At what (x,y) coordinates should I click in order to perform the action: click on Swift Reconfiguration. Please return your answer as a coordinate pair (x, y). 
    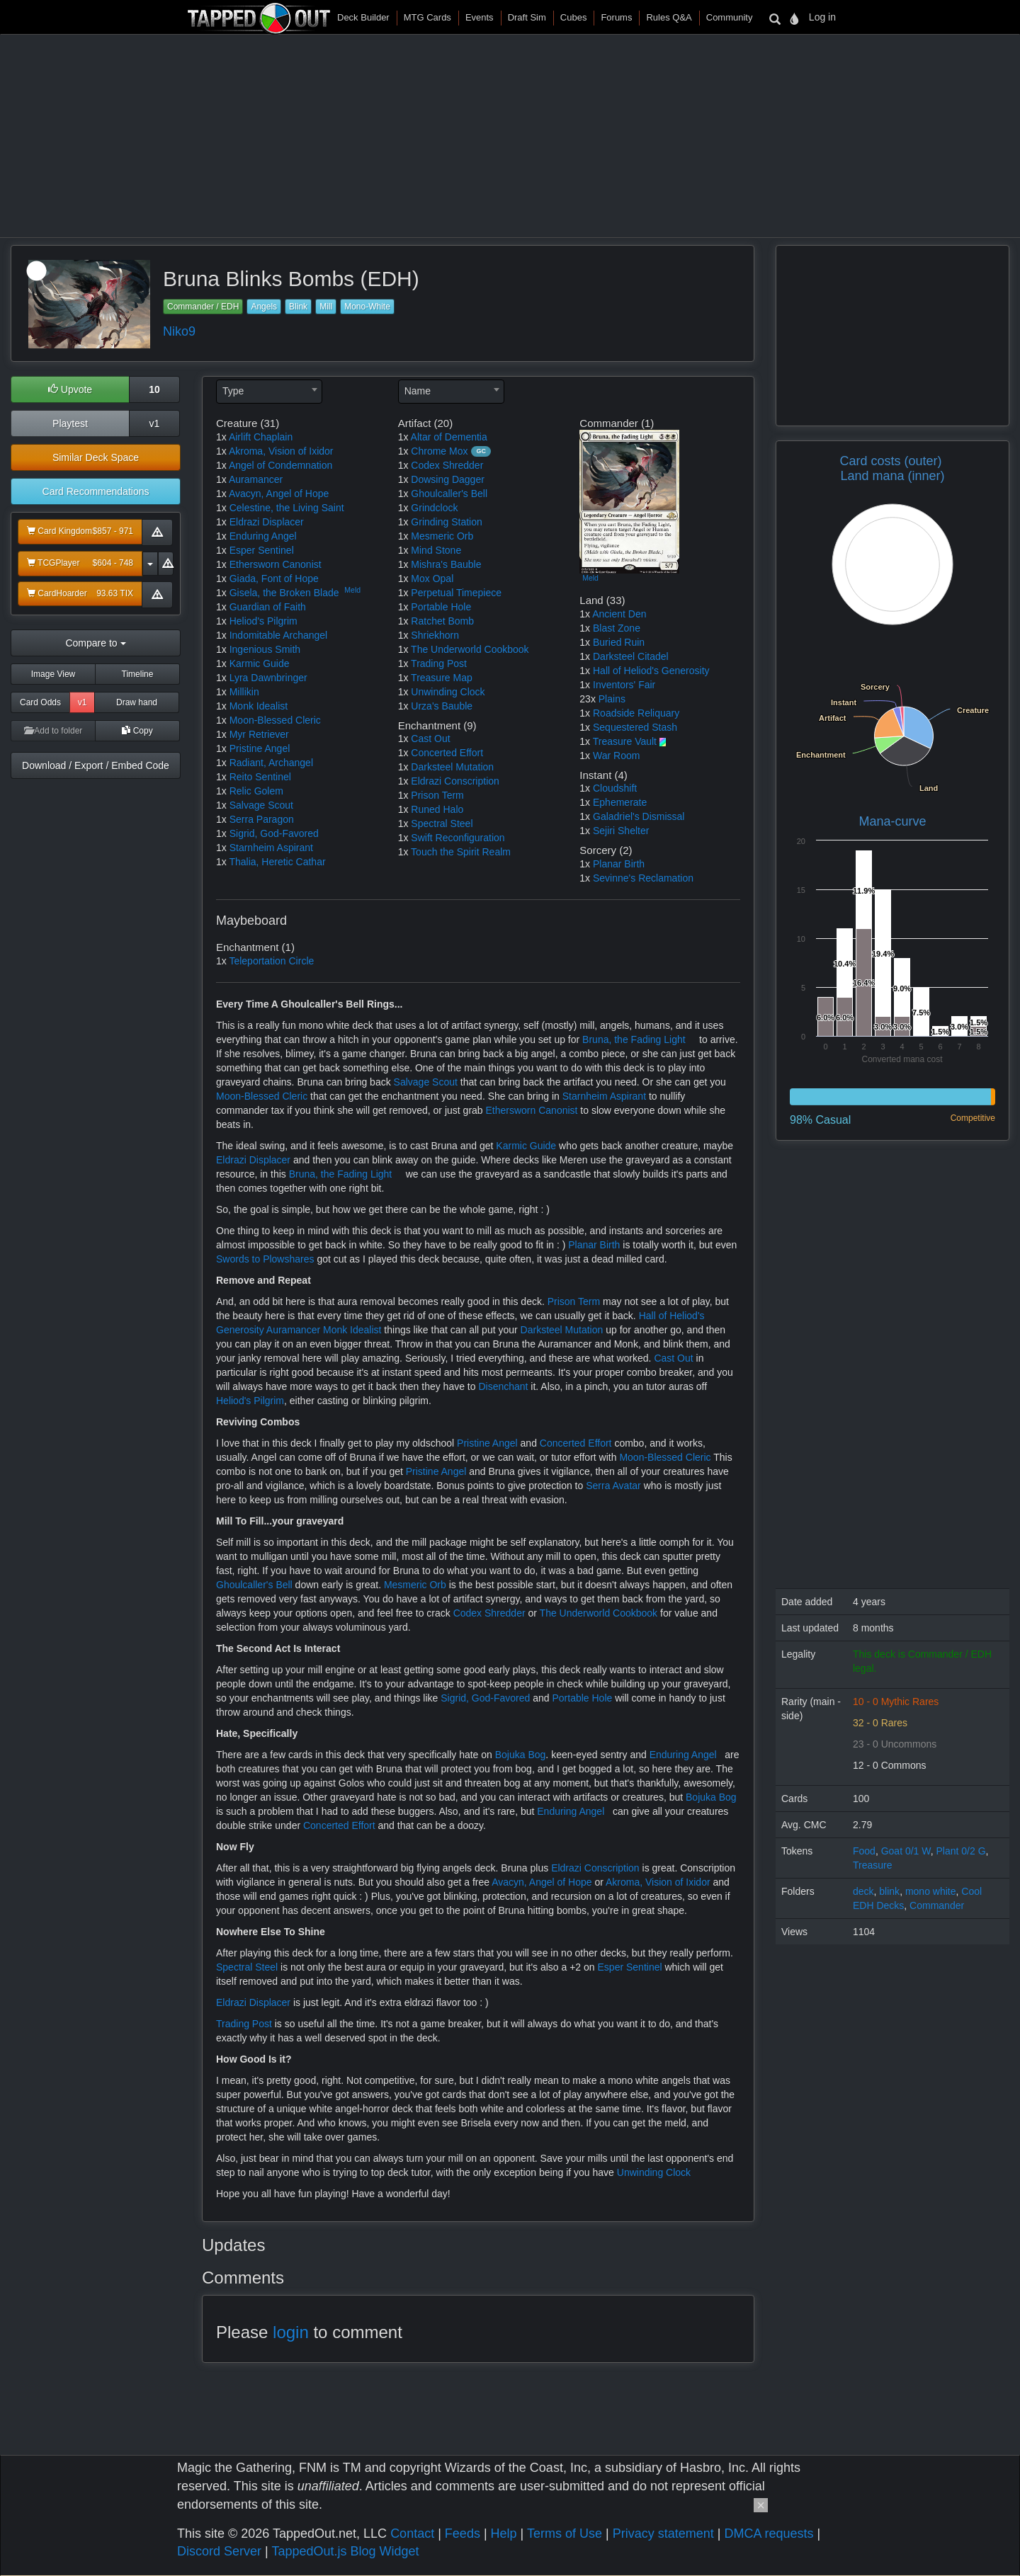
    Looking at the image, I should click on (457, 837).